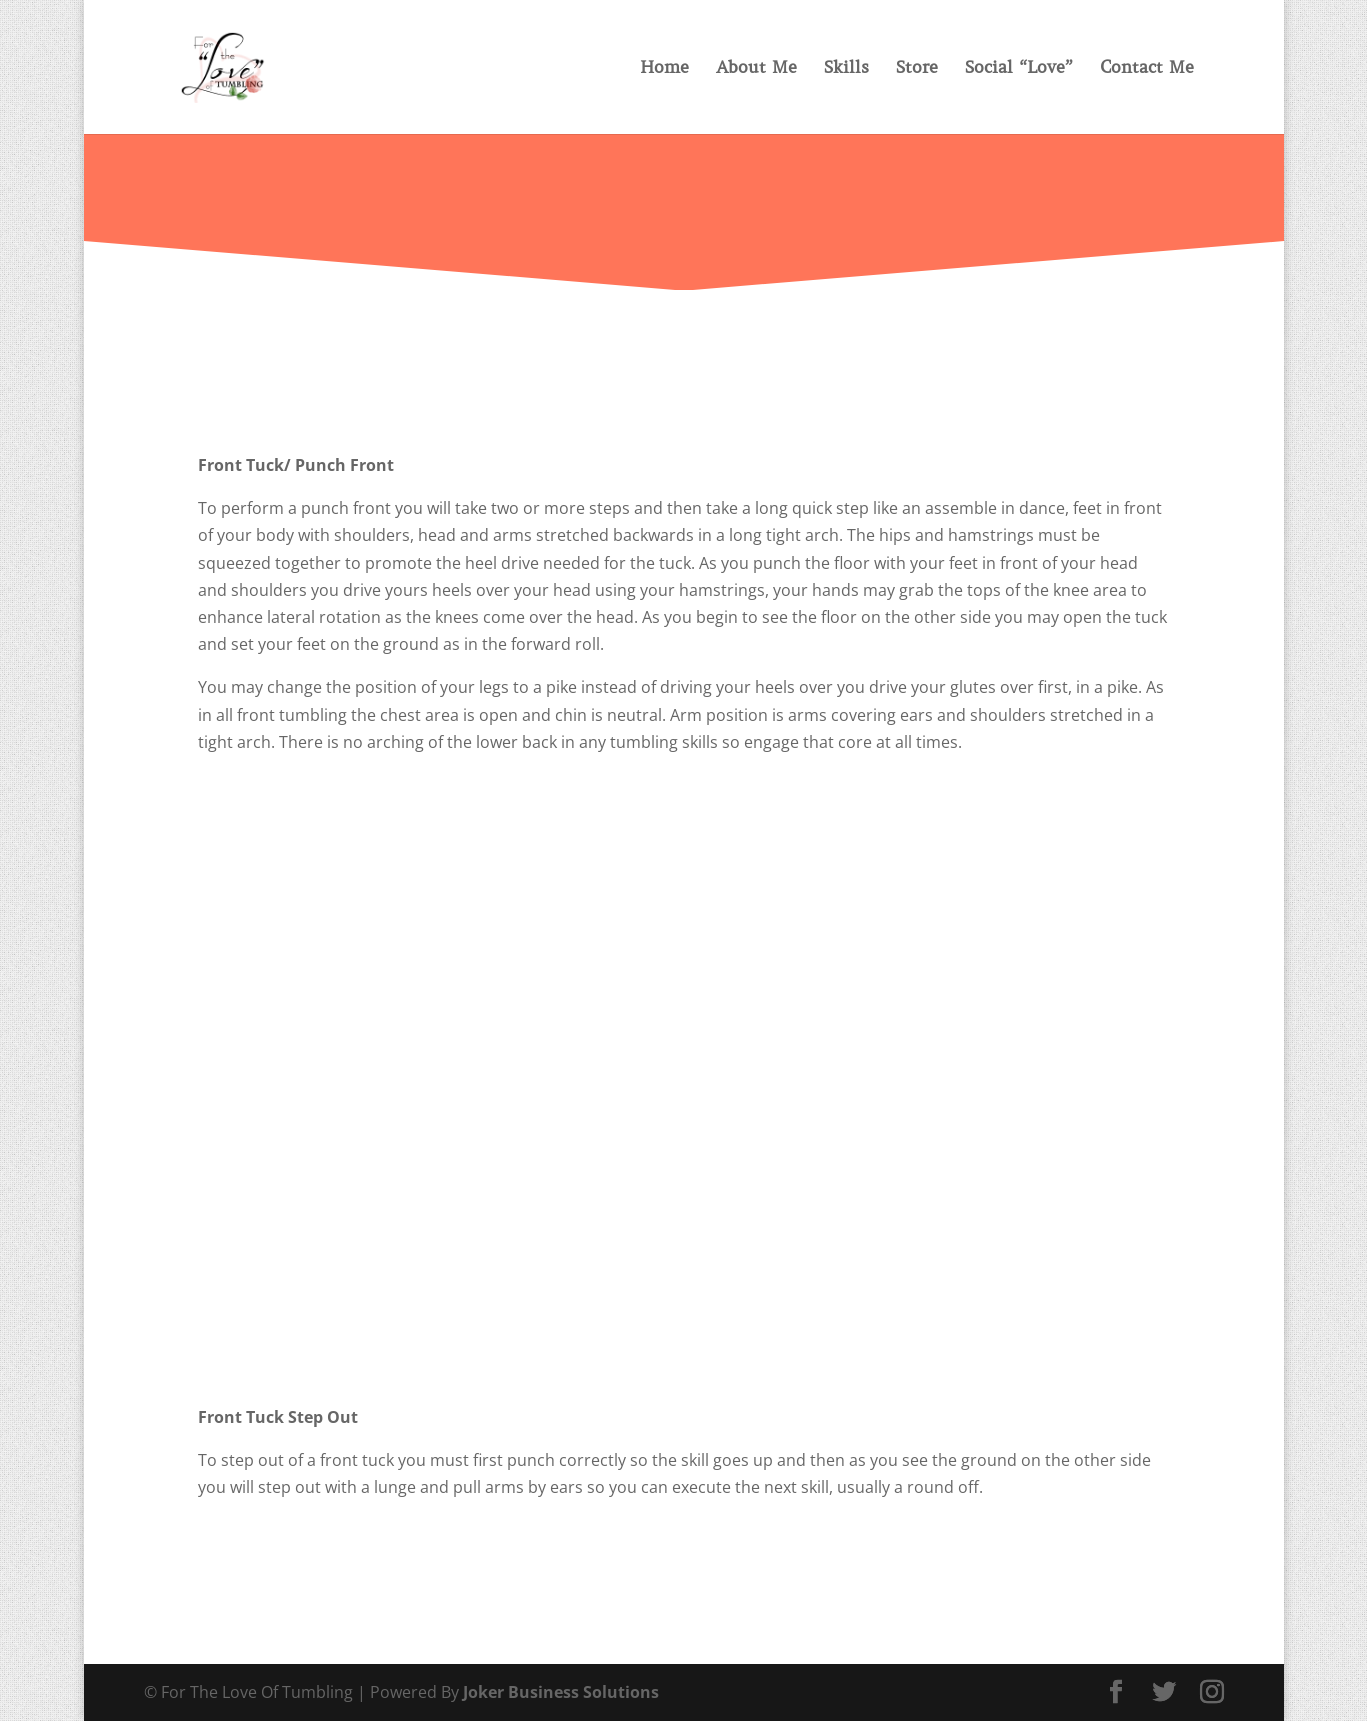  What do you see at coordinates (1019, 69) in the screenshot?
I see `Social “Love”` at bounding box center [1019, 69].